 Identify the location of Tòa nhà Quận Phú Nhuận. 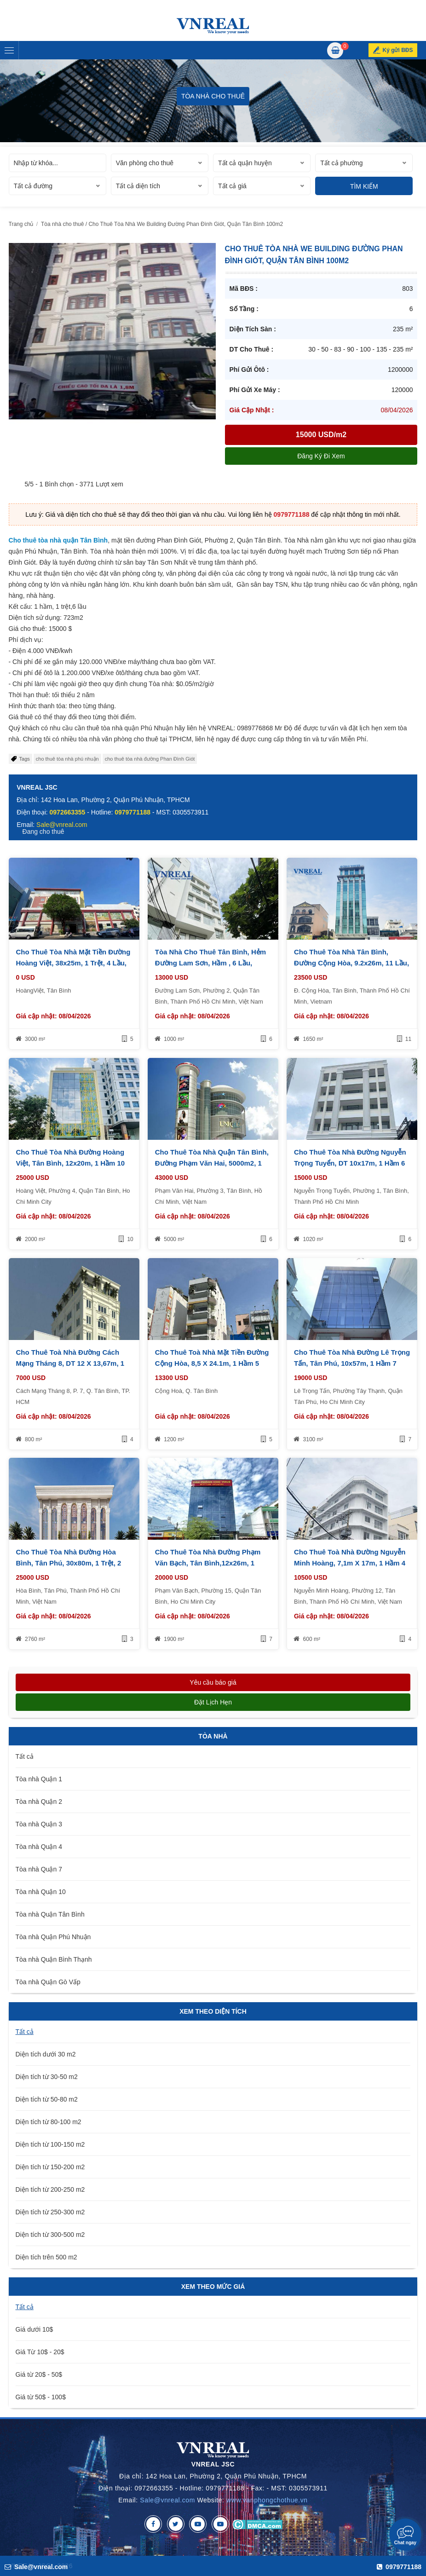
(53, 1937).